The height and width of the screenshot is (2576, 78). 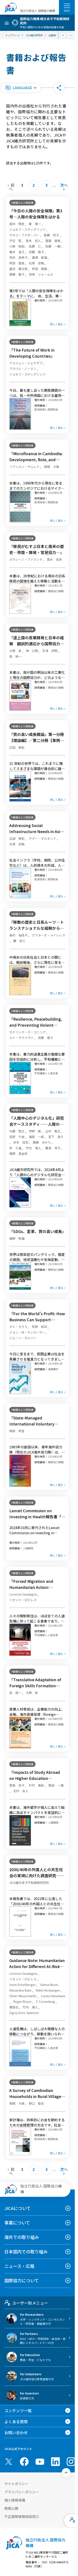 I want to click on サイトポリシー, so click(x=16, y=2483).